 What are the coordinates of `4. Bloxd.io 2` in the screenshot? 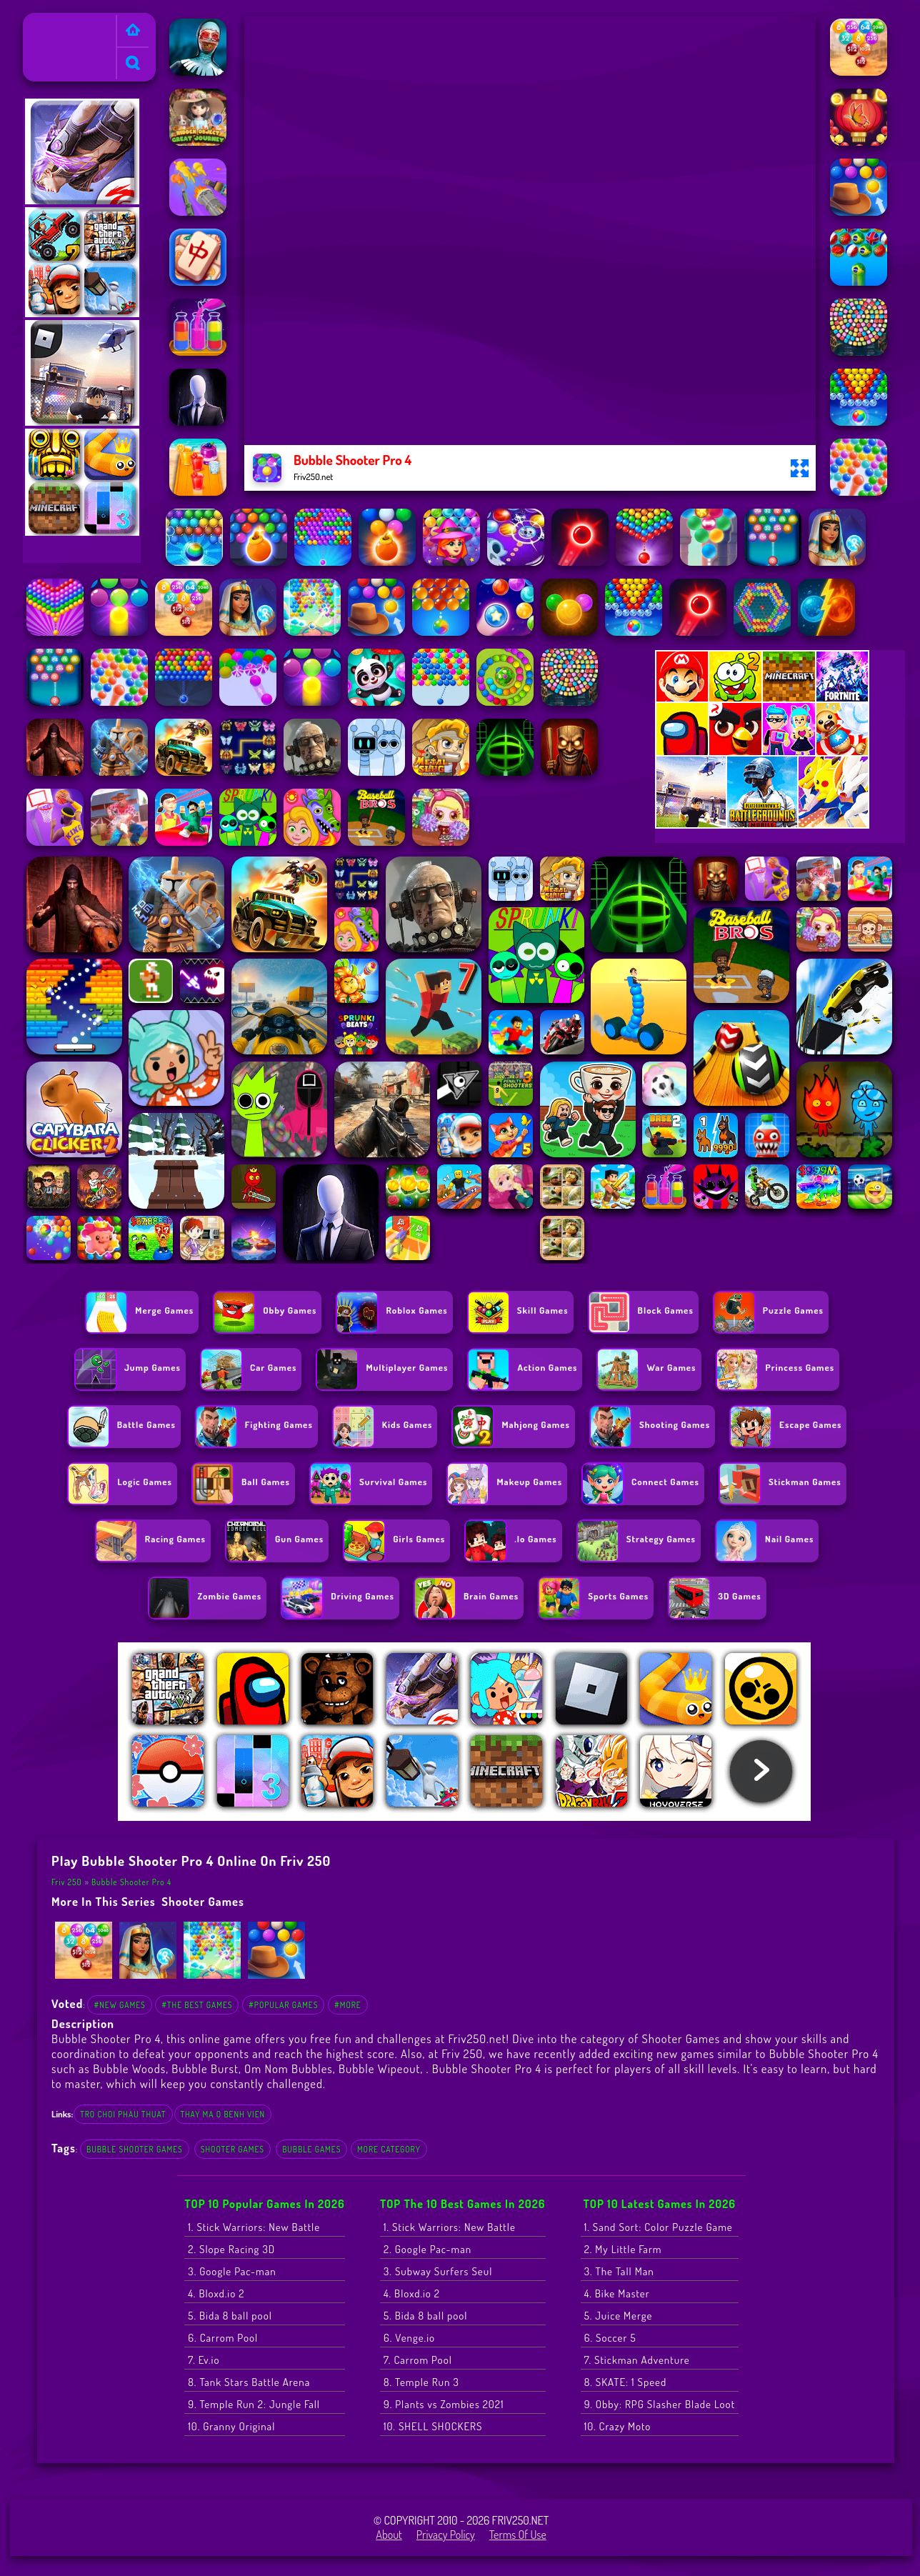 It's located at (216, 2293).